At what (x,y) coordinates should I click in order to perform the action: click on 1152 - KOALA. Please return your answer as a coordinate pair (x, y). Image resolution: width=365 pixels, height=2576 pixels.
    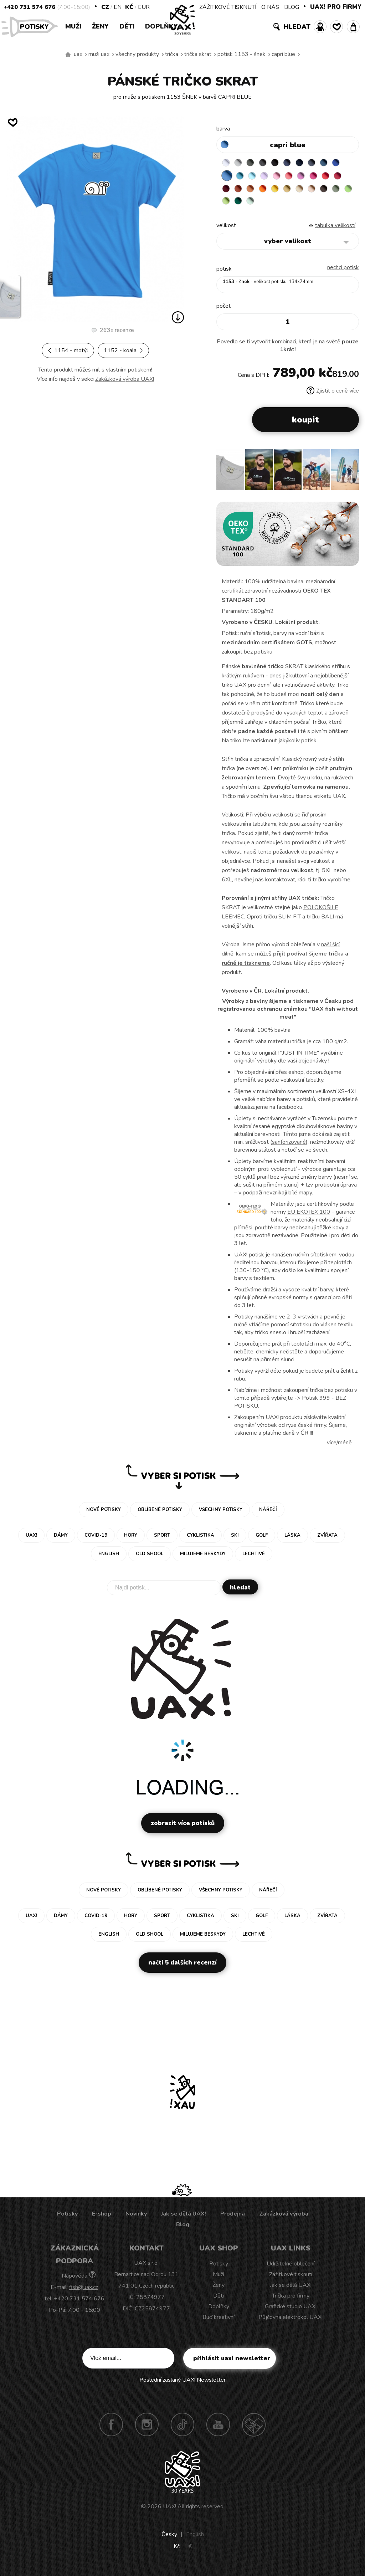
    Looking at the image, I should click on (123, 350).